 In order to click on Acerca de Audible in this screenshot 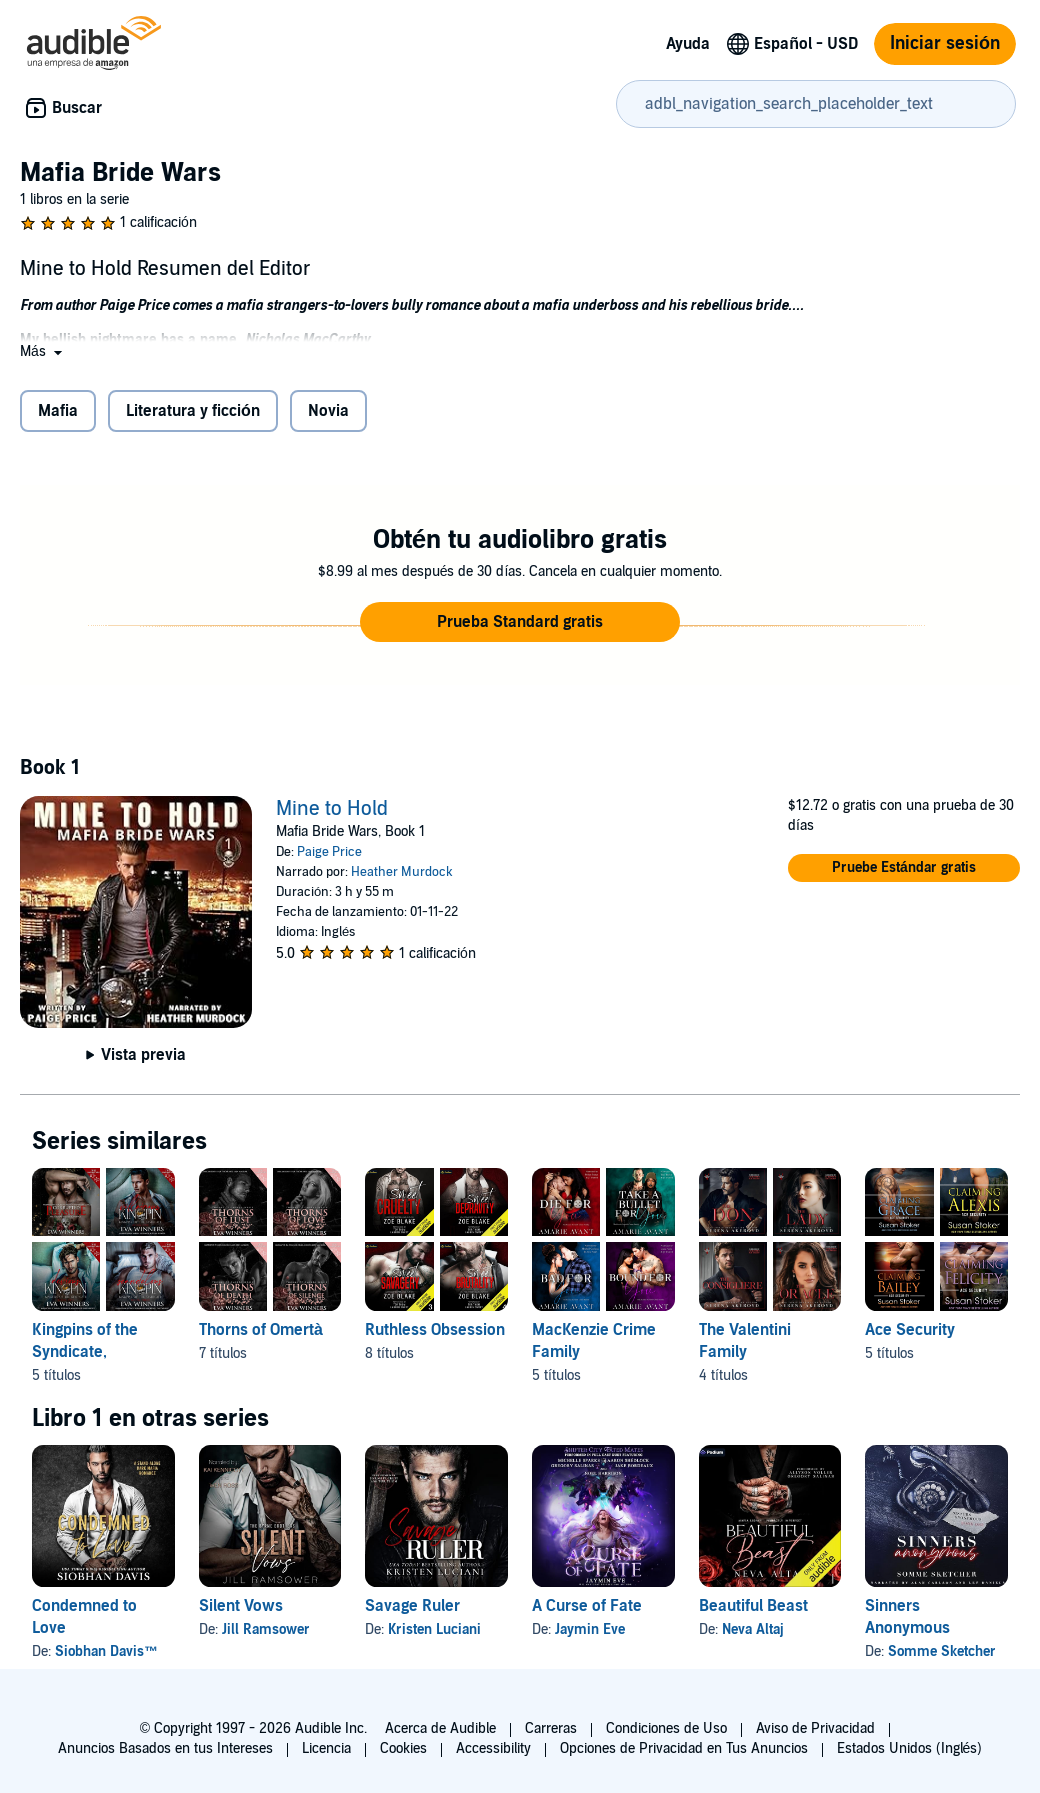, I will do `click(440, 1728)`.